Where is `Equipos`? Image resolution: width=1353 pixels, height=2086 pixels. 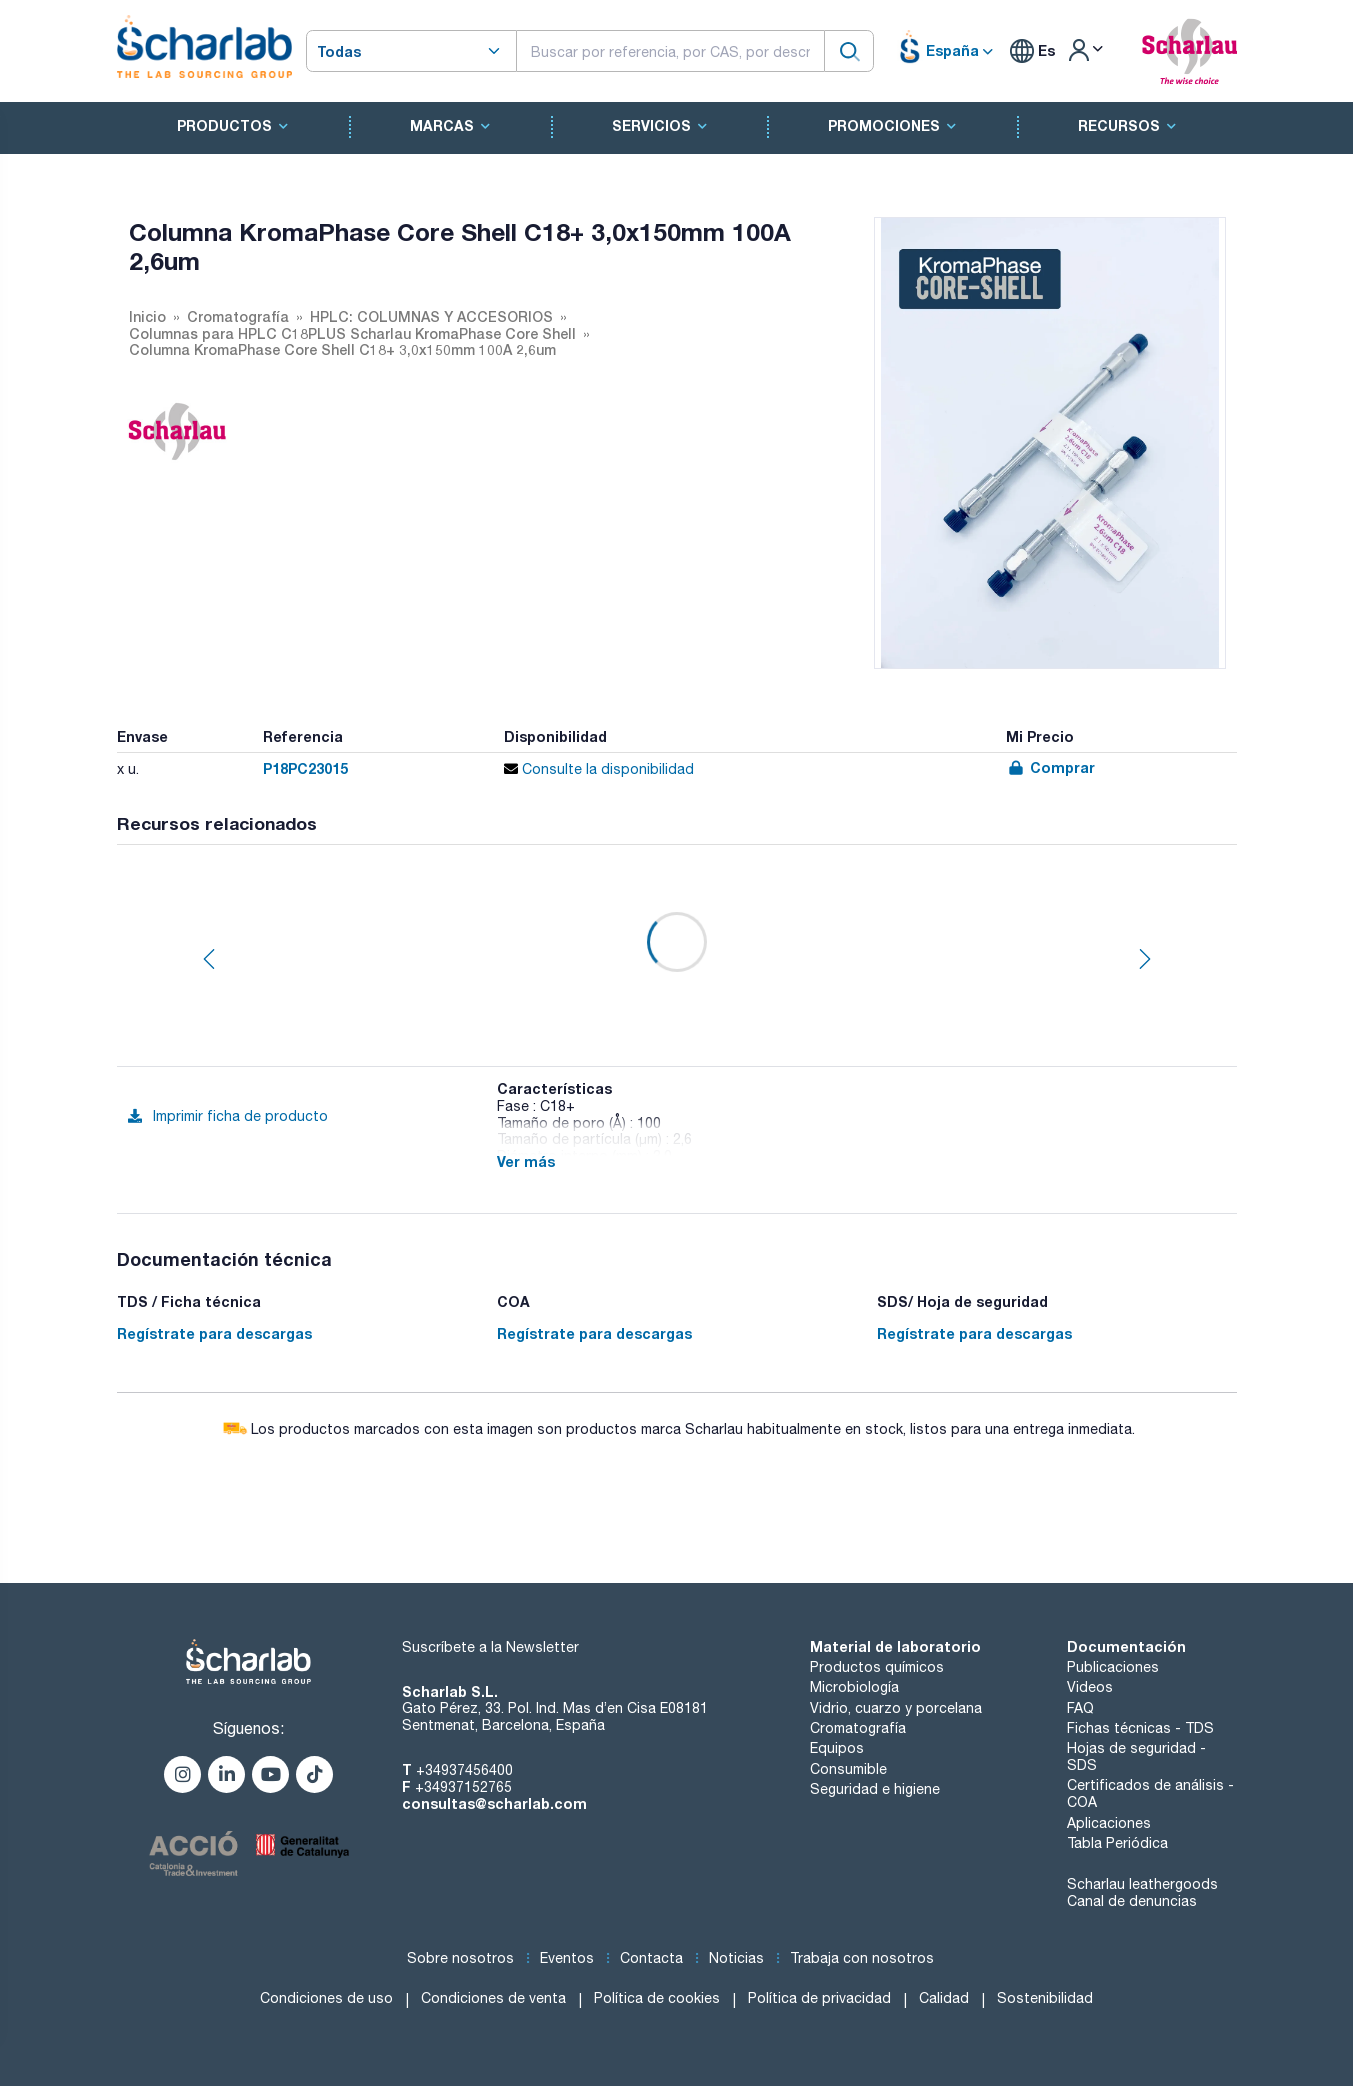
Equipos is located at coordinates (837, 1748).